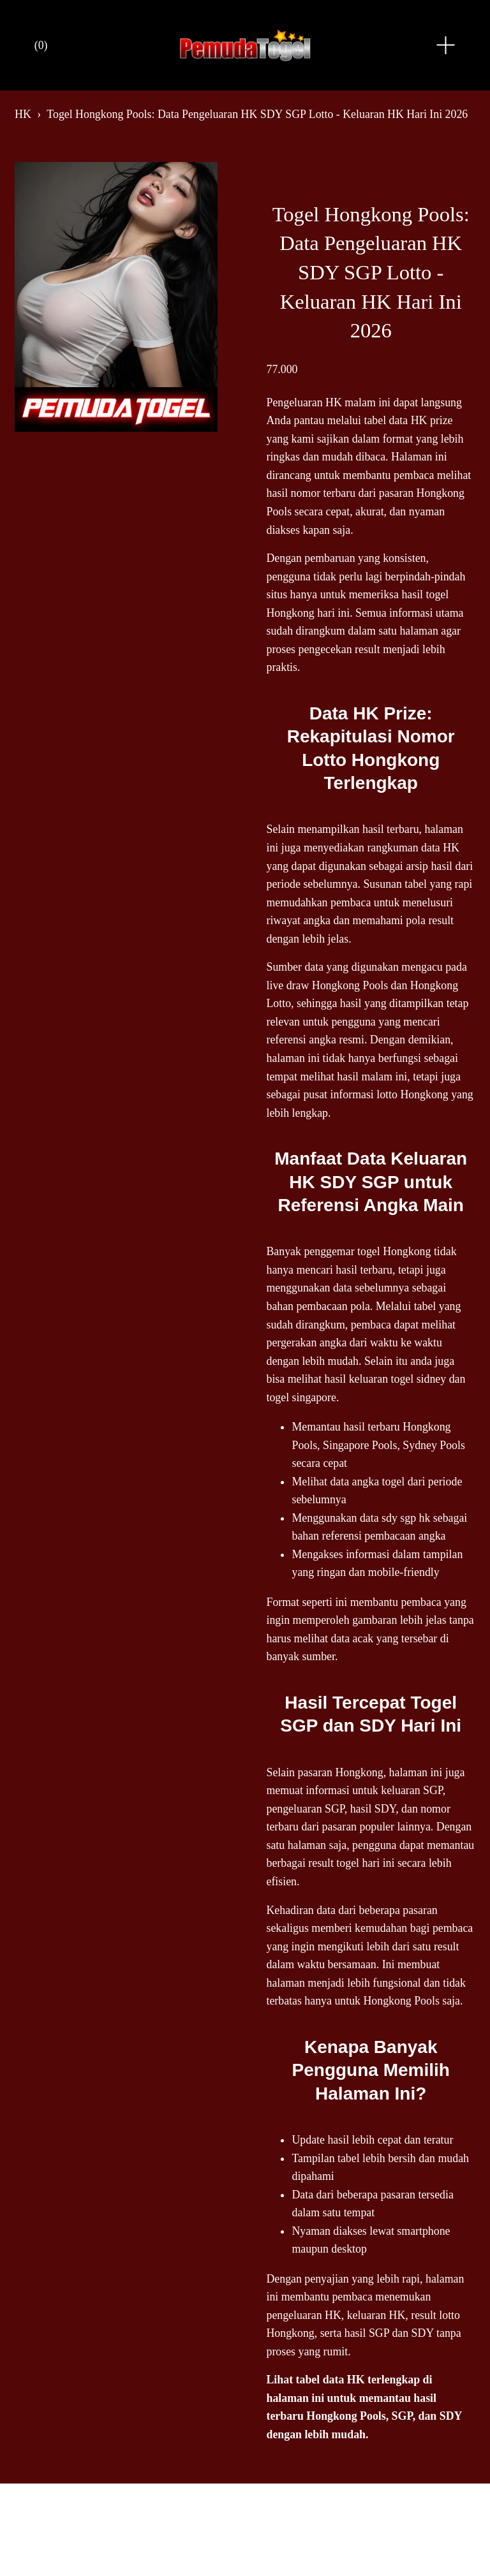  What do you see at coordinates (394, 1251) in the screenshot?
I see `togel Hongkong` at bounding box center [394, 1251].